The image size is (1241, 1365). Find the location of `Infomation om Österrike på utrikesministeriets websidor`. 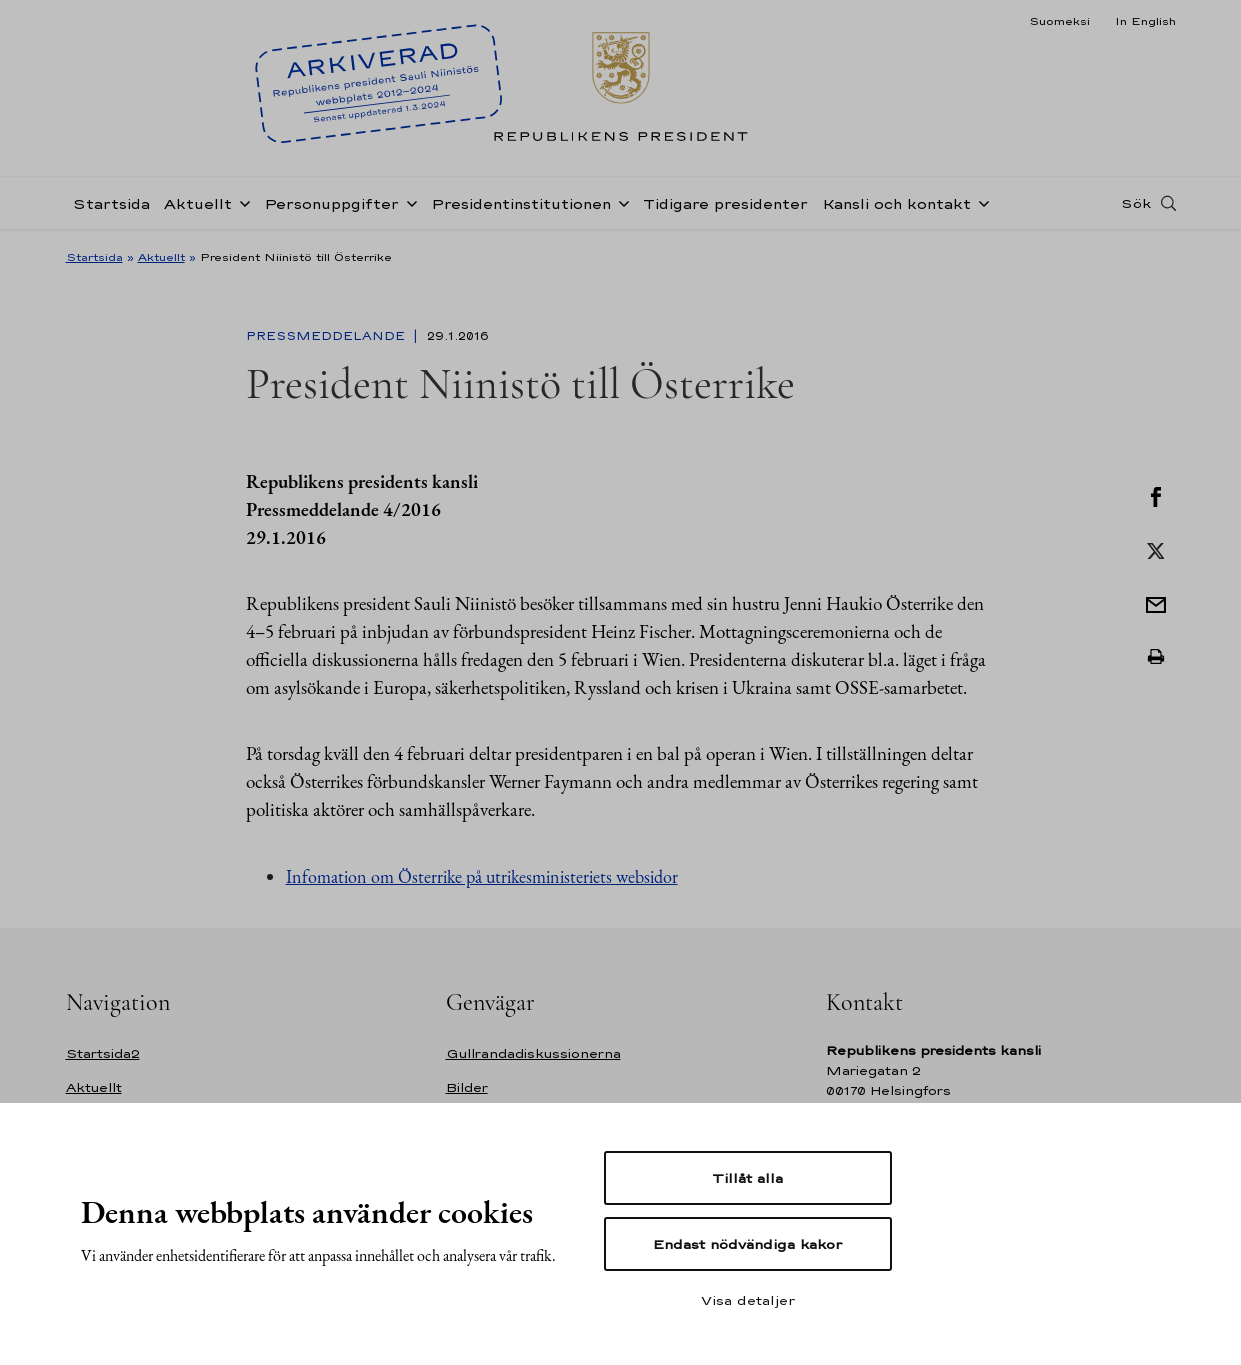

Infomation om Österrike på utrikesministeriets websidor is located at coordinates (482, 876).